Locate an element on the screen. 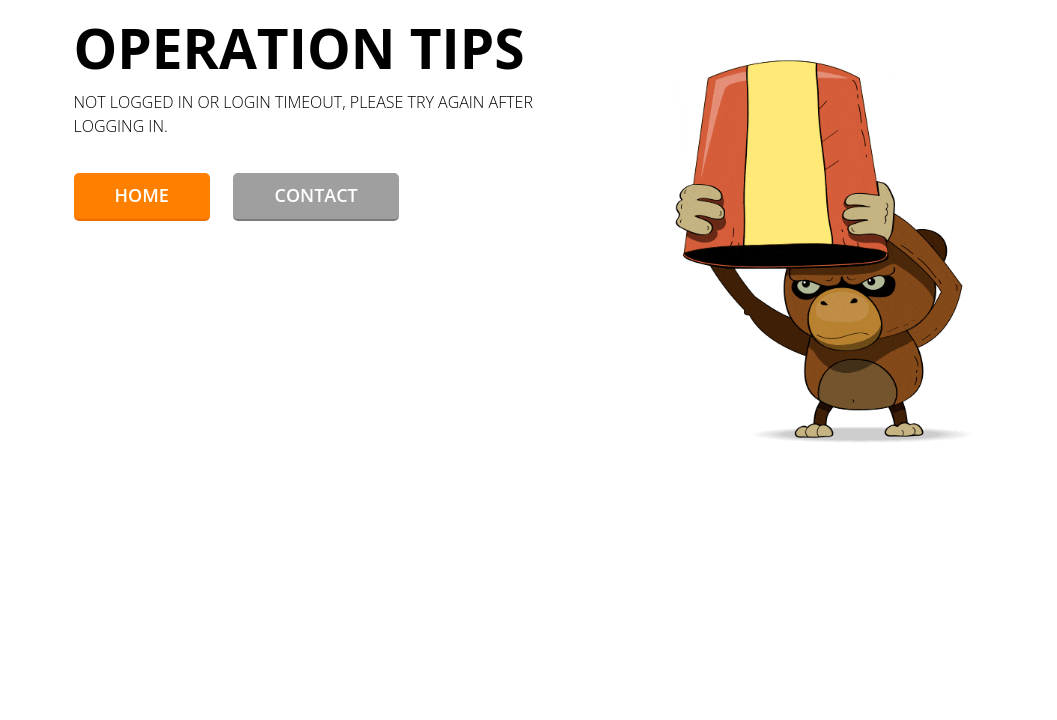 This screenshot has width=1057, height=720. Home is located at coordinates (142, 195).